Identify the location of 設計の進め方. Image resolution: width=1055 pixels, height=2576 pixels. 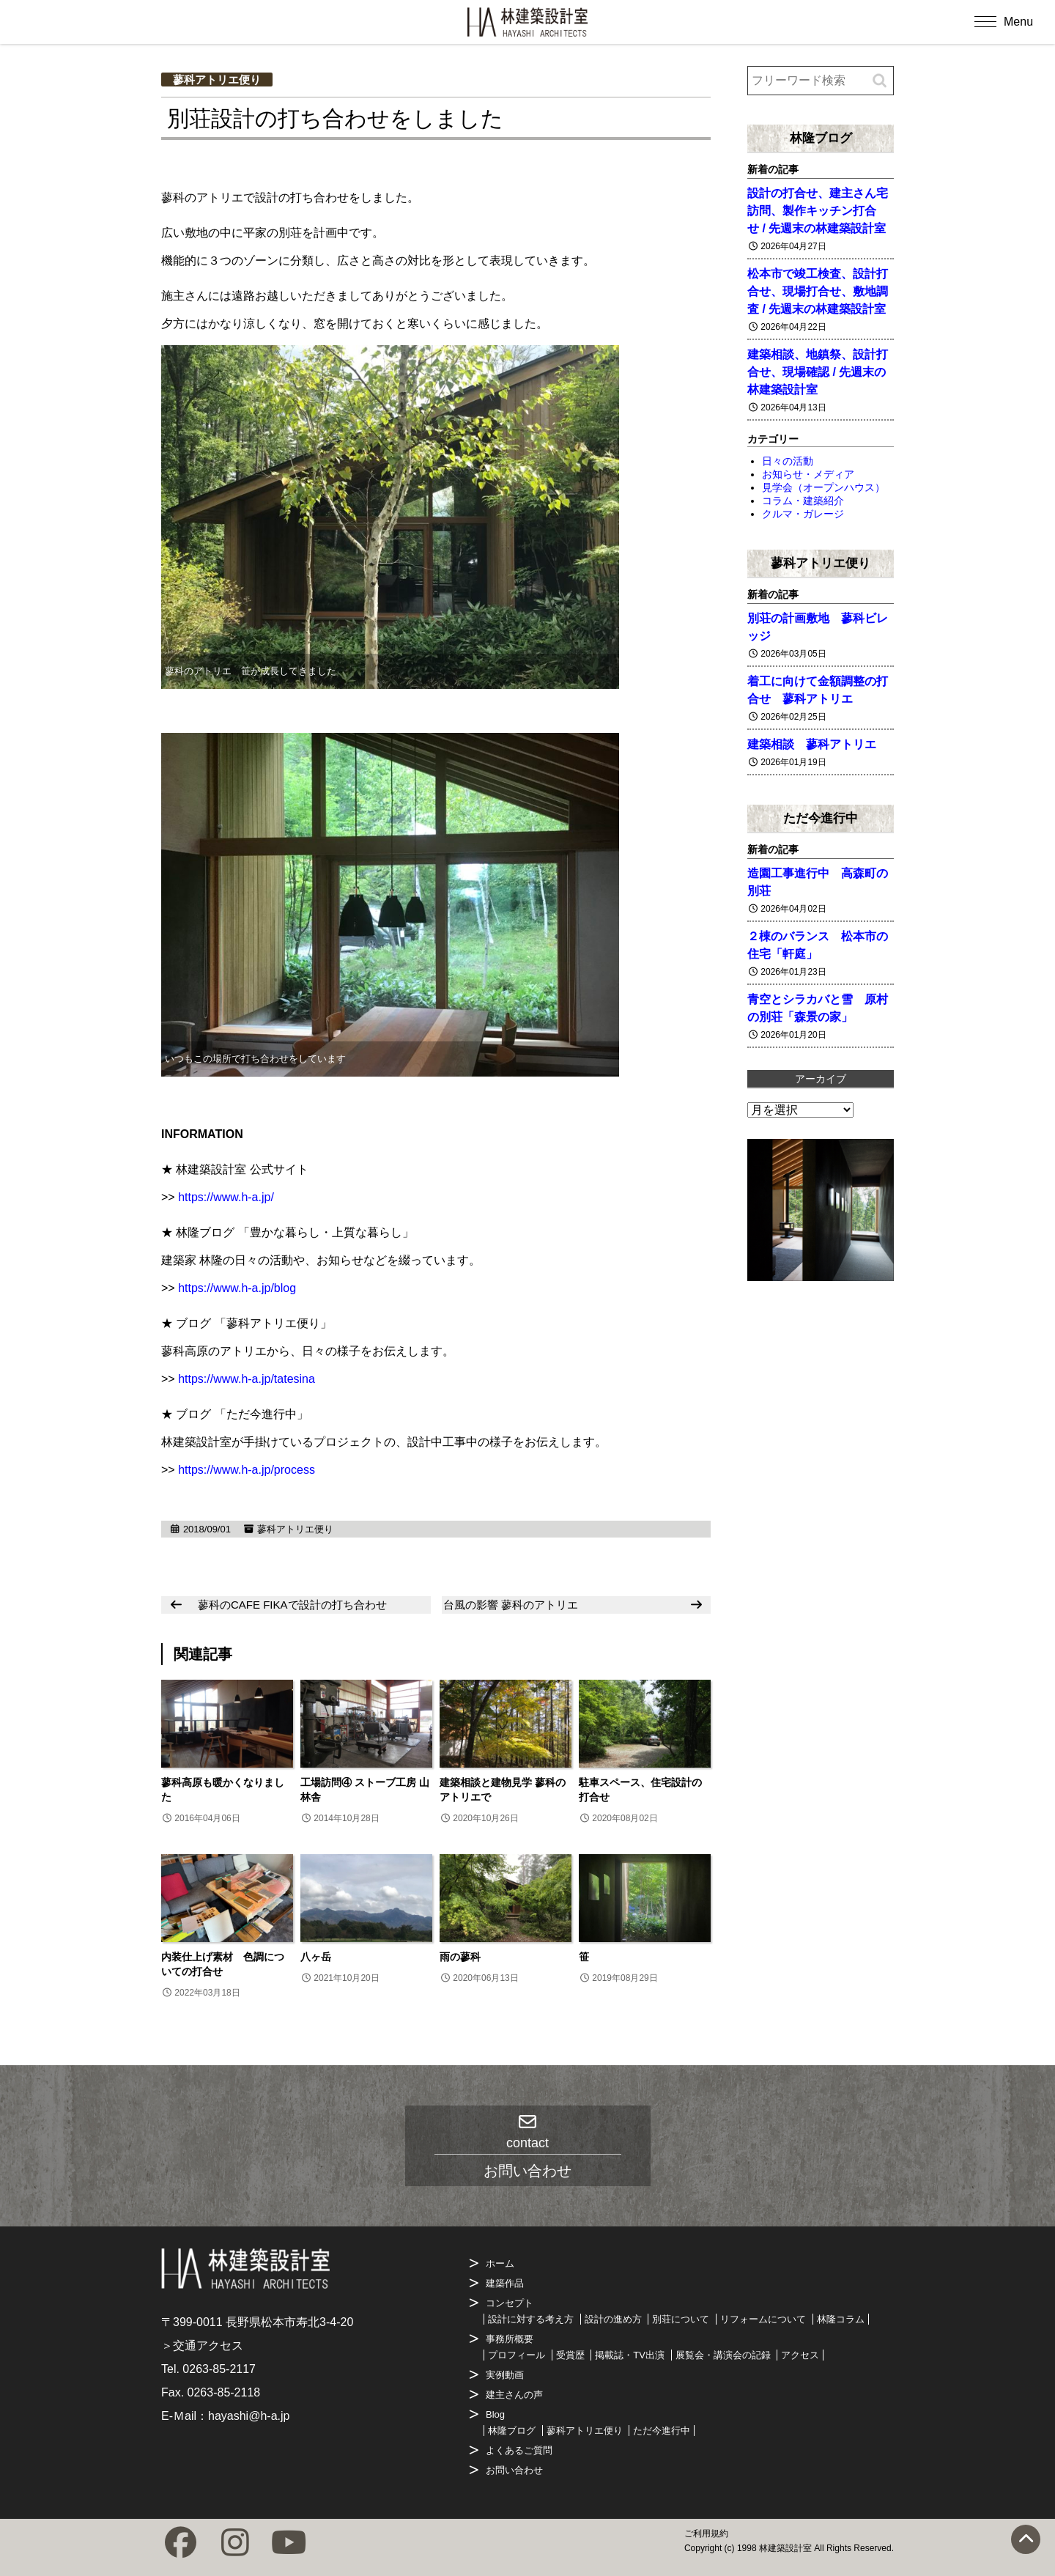
(613, 2319).